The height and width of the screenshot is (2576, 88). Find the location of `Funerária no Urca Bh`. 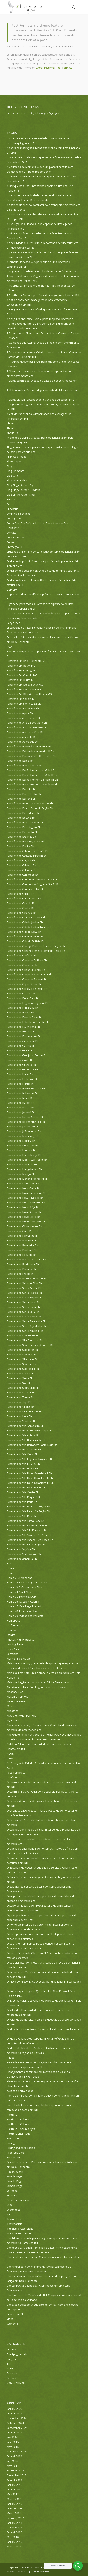

Funerária no Urca Bh is located at coordinates (19, 1416).